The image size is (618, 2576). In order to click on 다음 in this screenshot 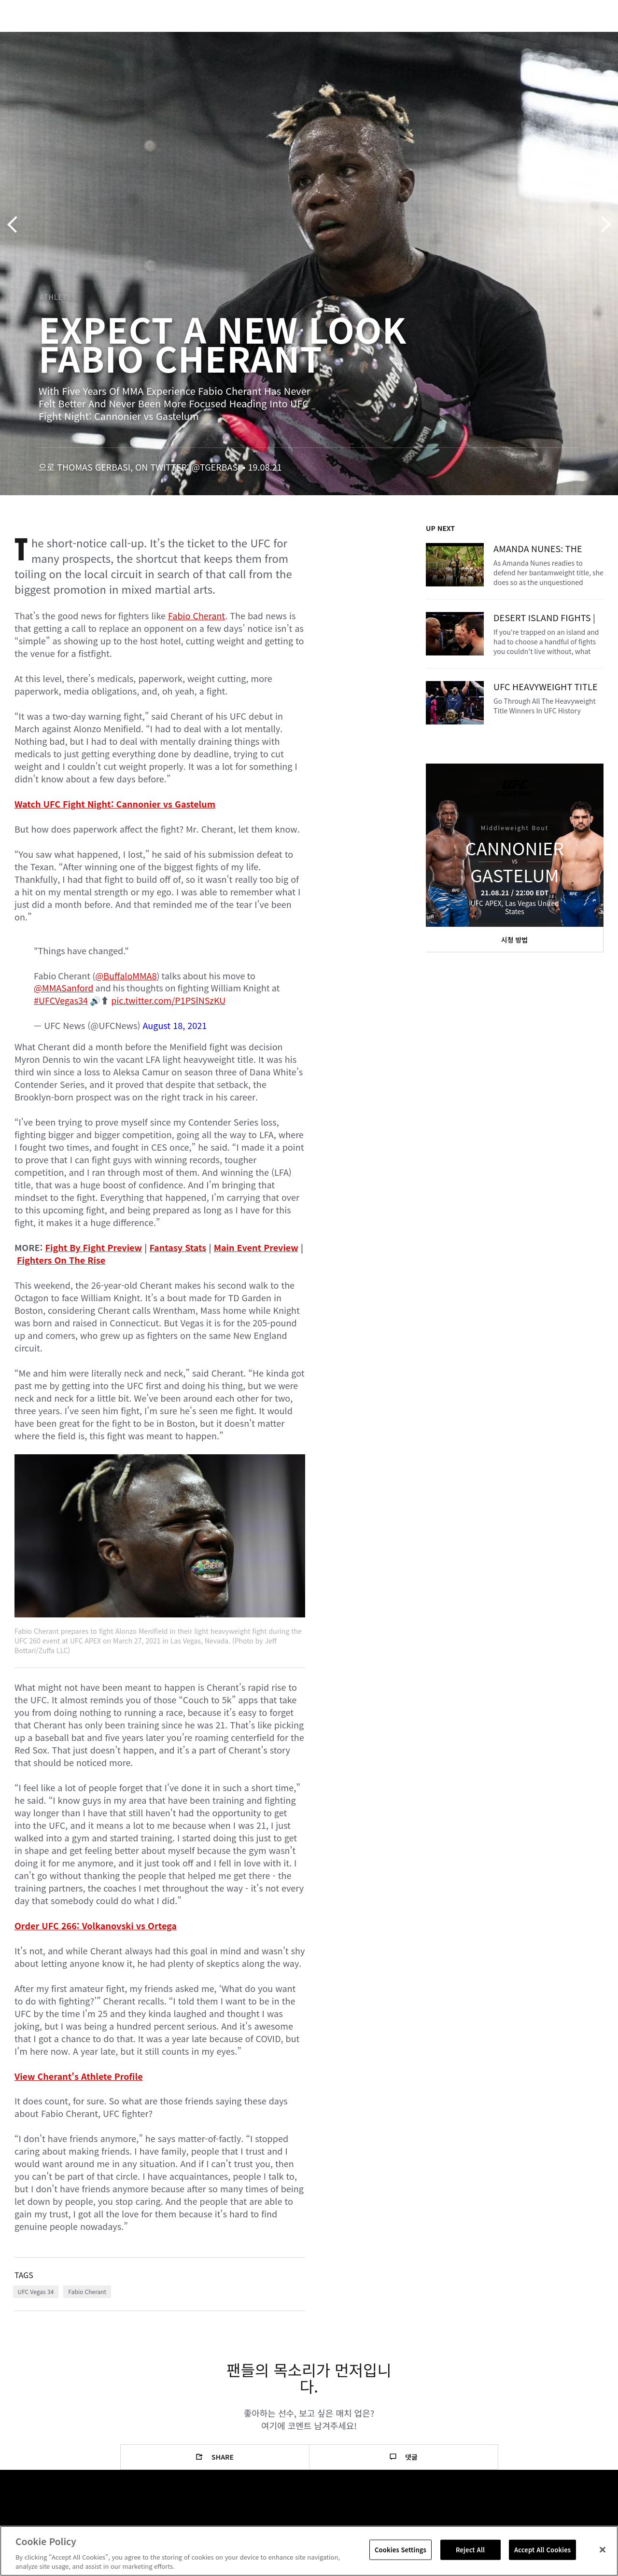, I will do `click(602, 224)`.